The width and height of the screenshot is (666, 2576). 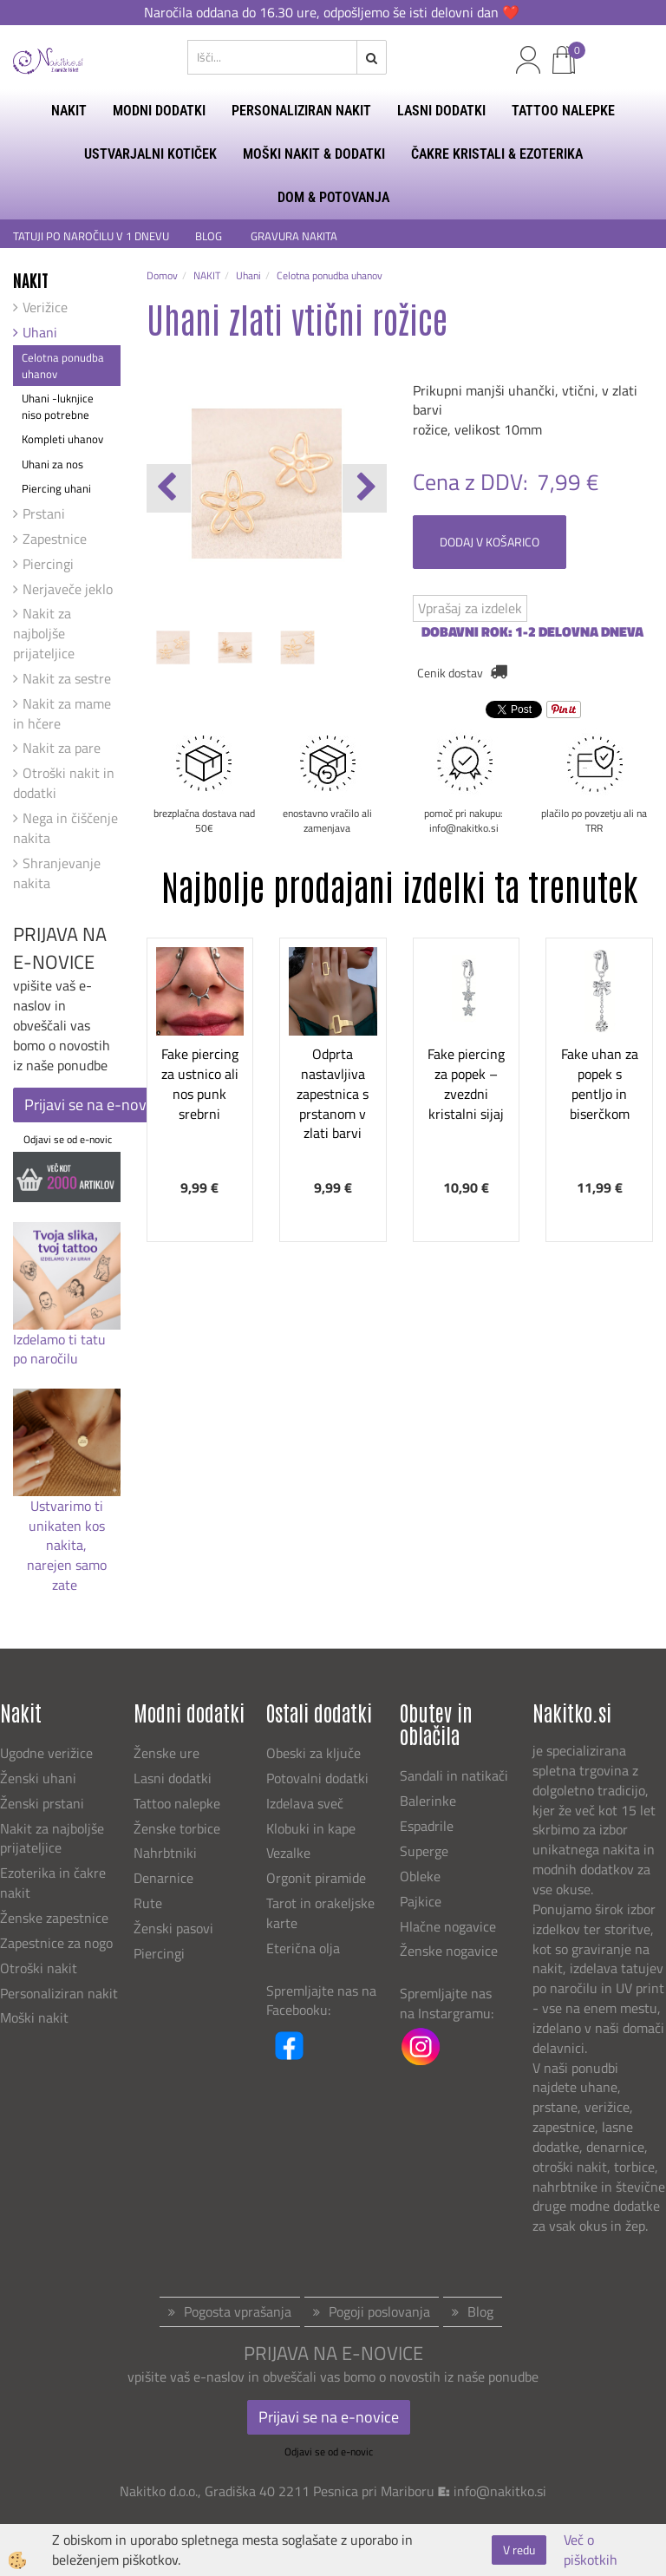 What do you see at coordinates (365, 488) in the screenshot?
I see `[button]` at bounding box center [365, 488].